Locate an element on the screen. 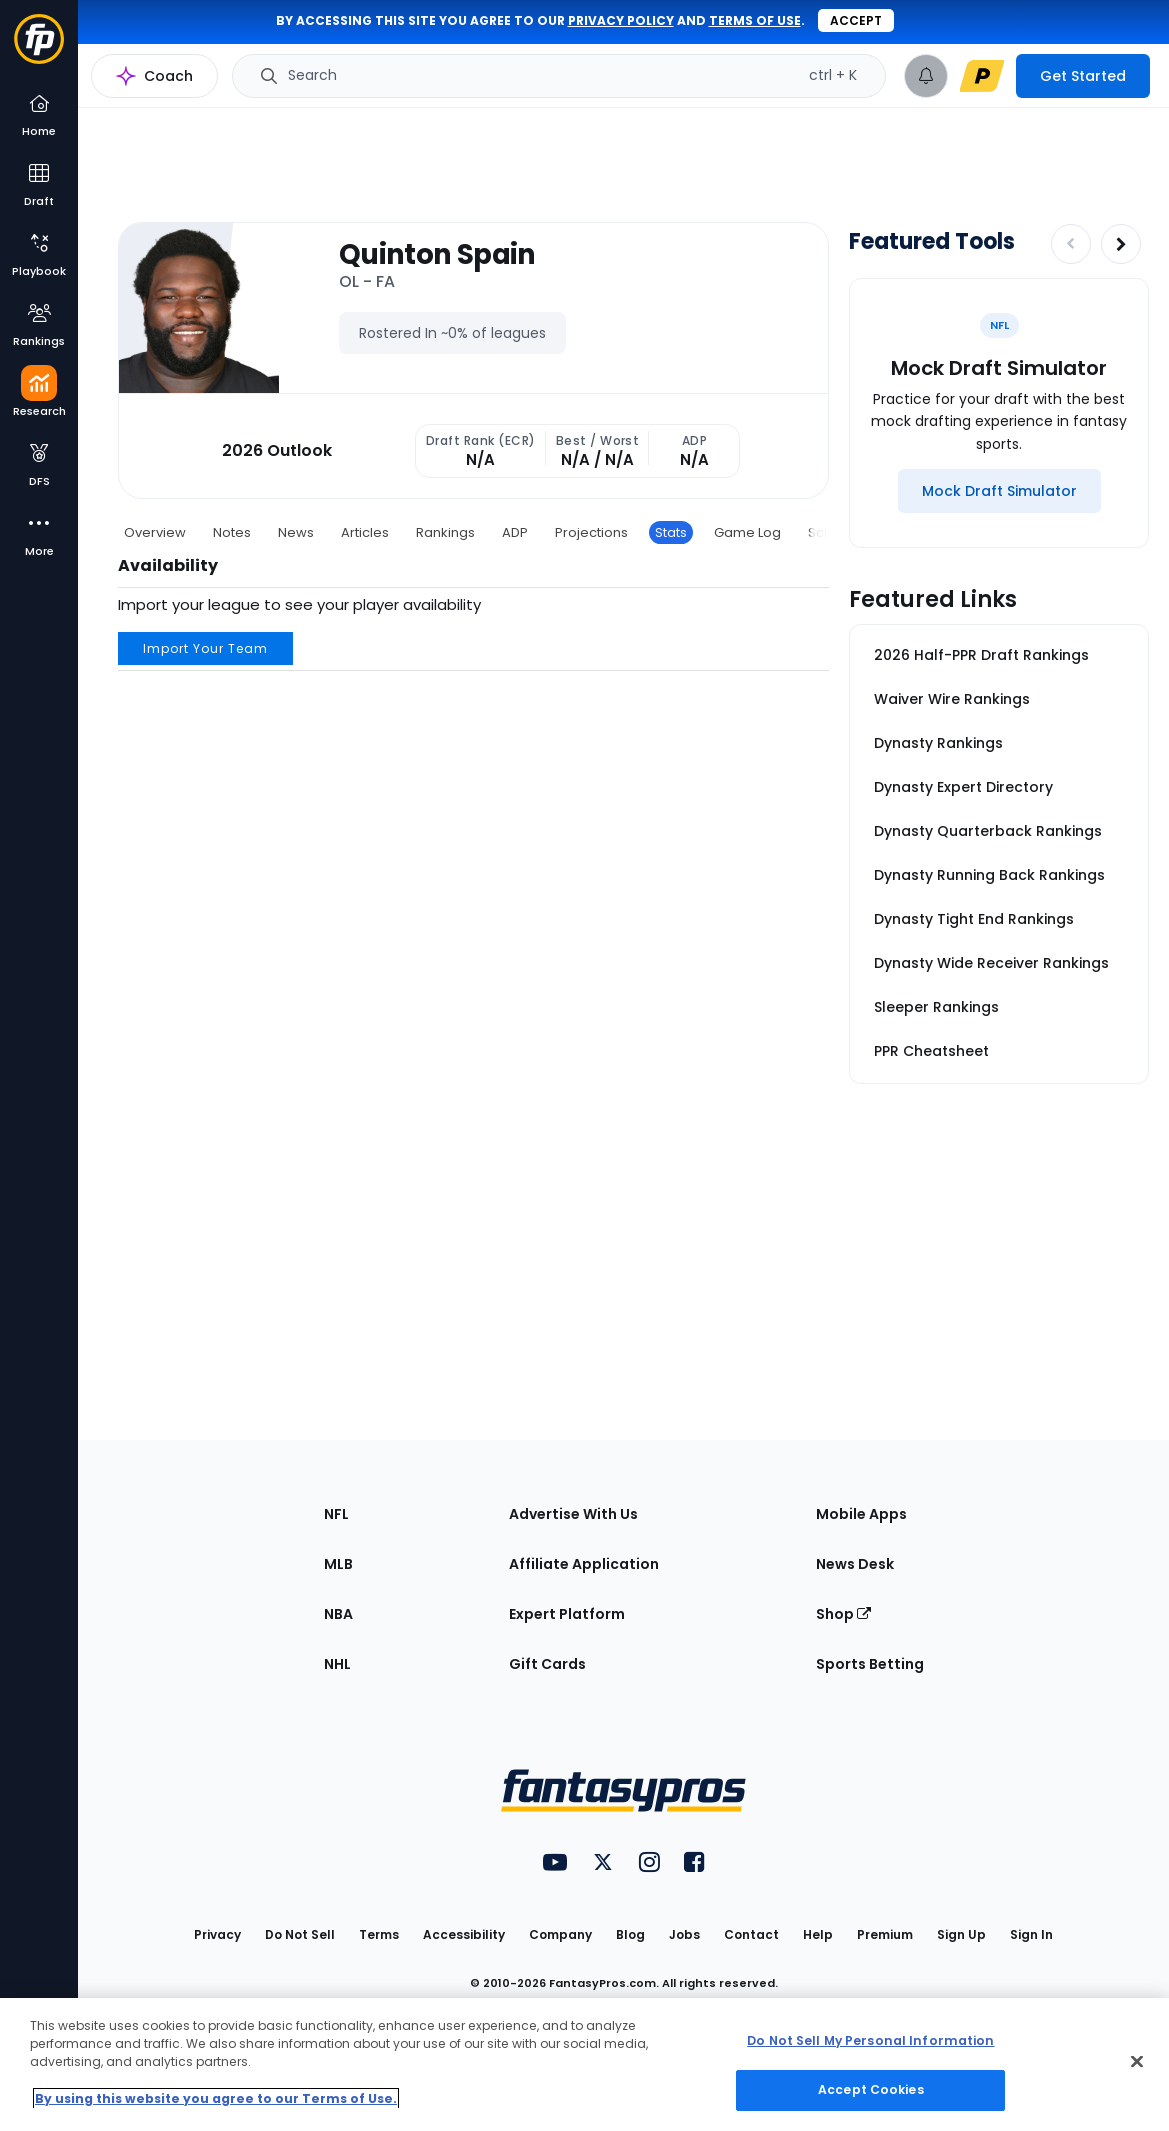 The height and width of the screenshot is (2131, 1169). NBA is located at coordinates (338, 1614).